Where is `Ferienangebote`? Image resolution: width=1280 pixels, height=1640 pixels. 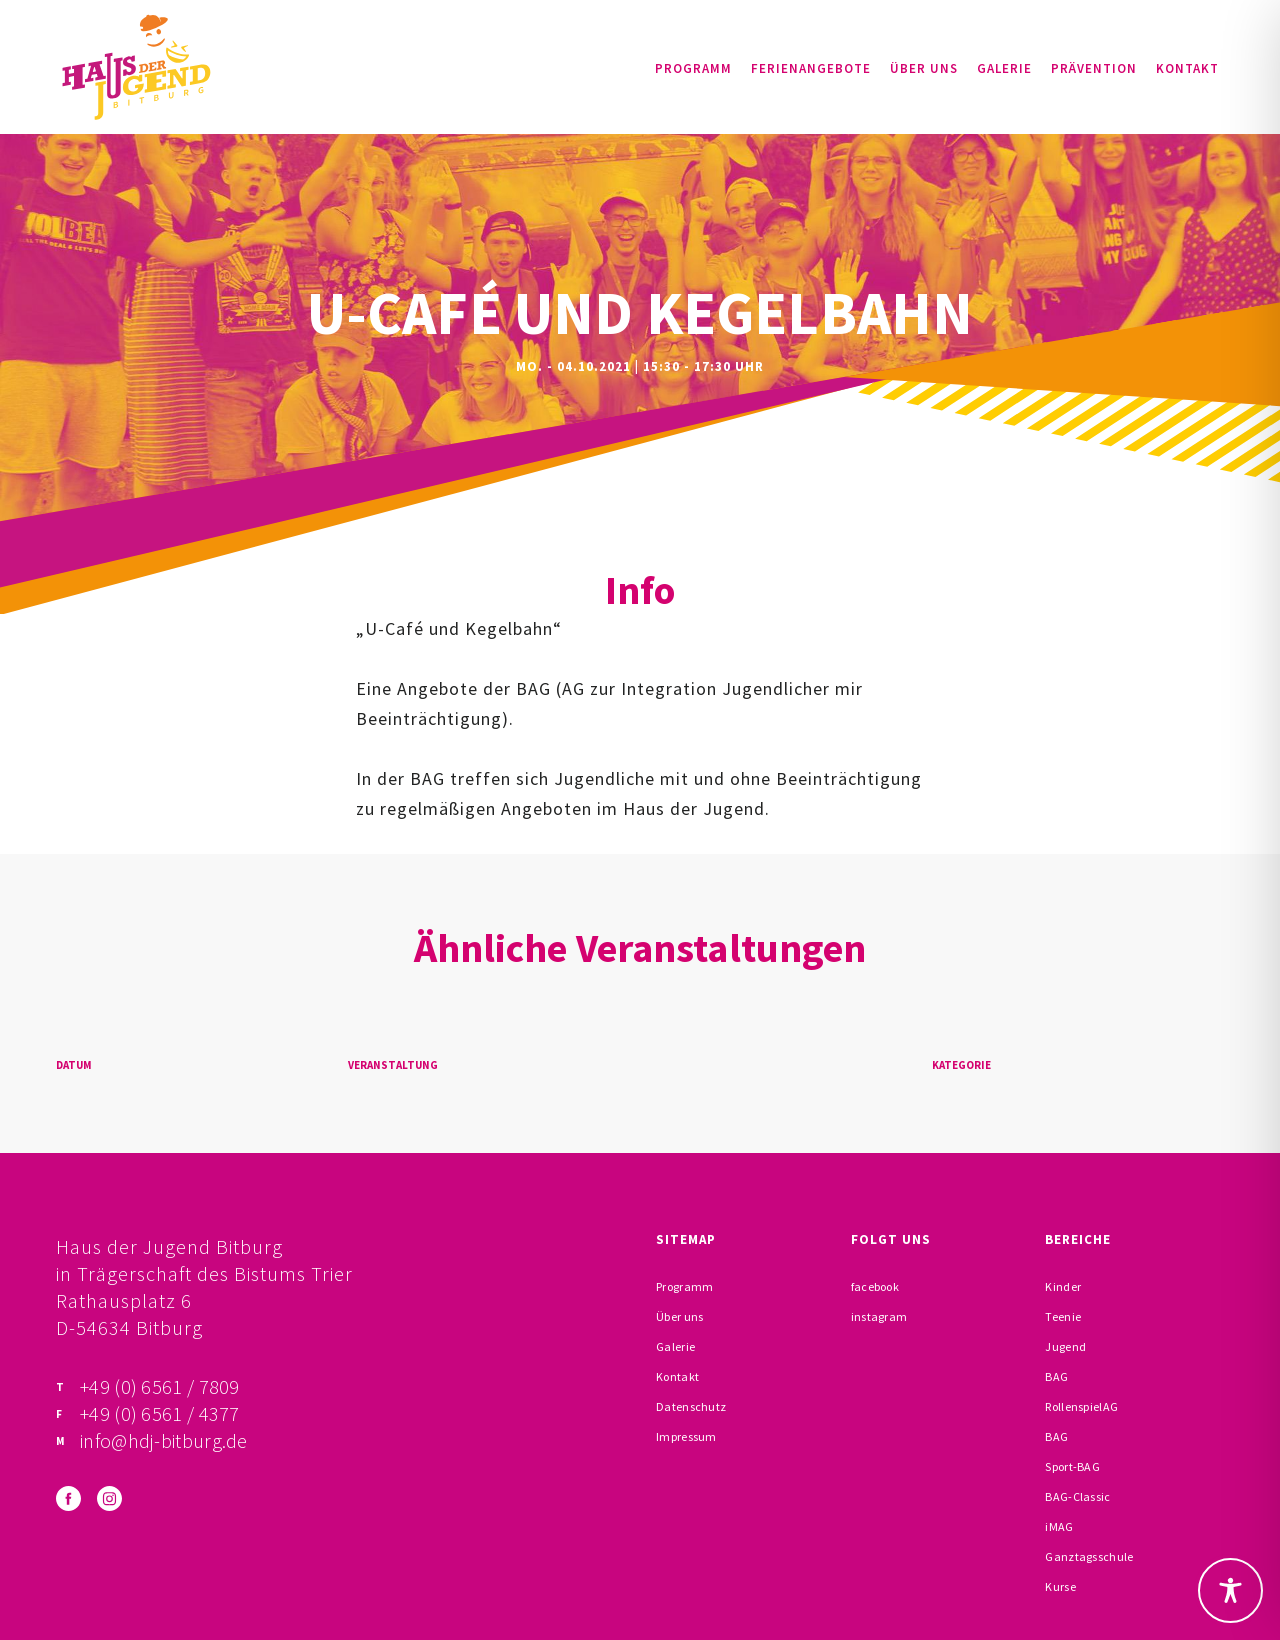 Ferienangebote is located at coordinates (811, 68).